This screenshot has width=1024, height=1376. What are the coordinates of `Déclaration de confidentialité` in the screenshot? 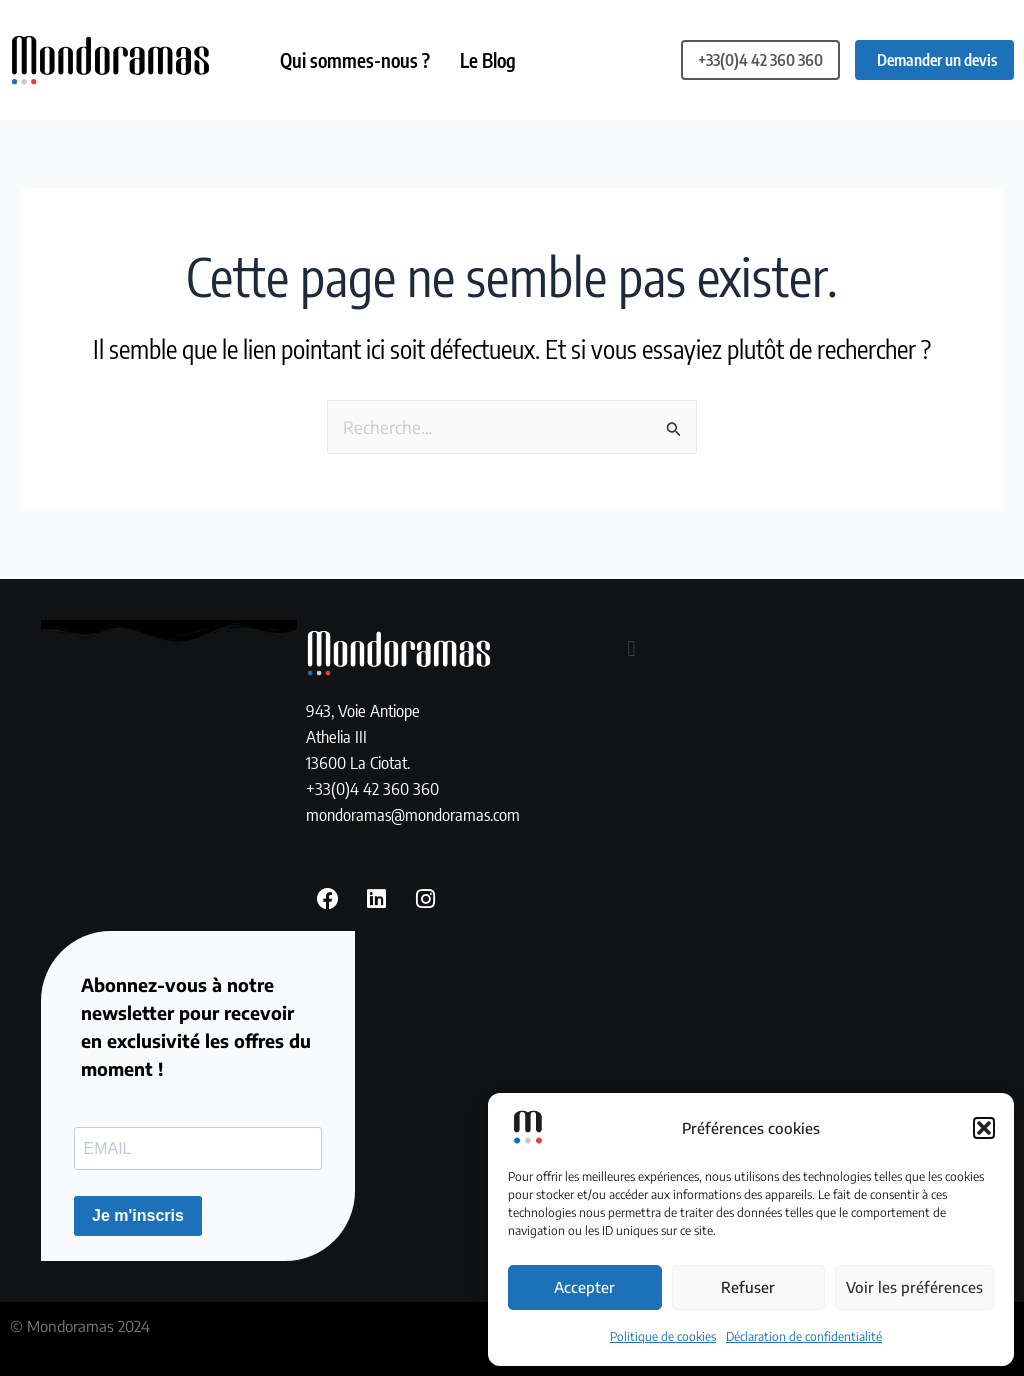 It's located at (804, 1336).